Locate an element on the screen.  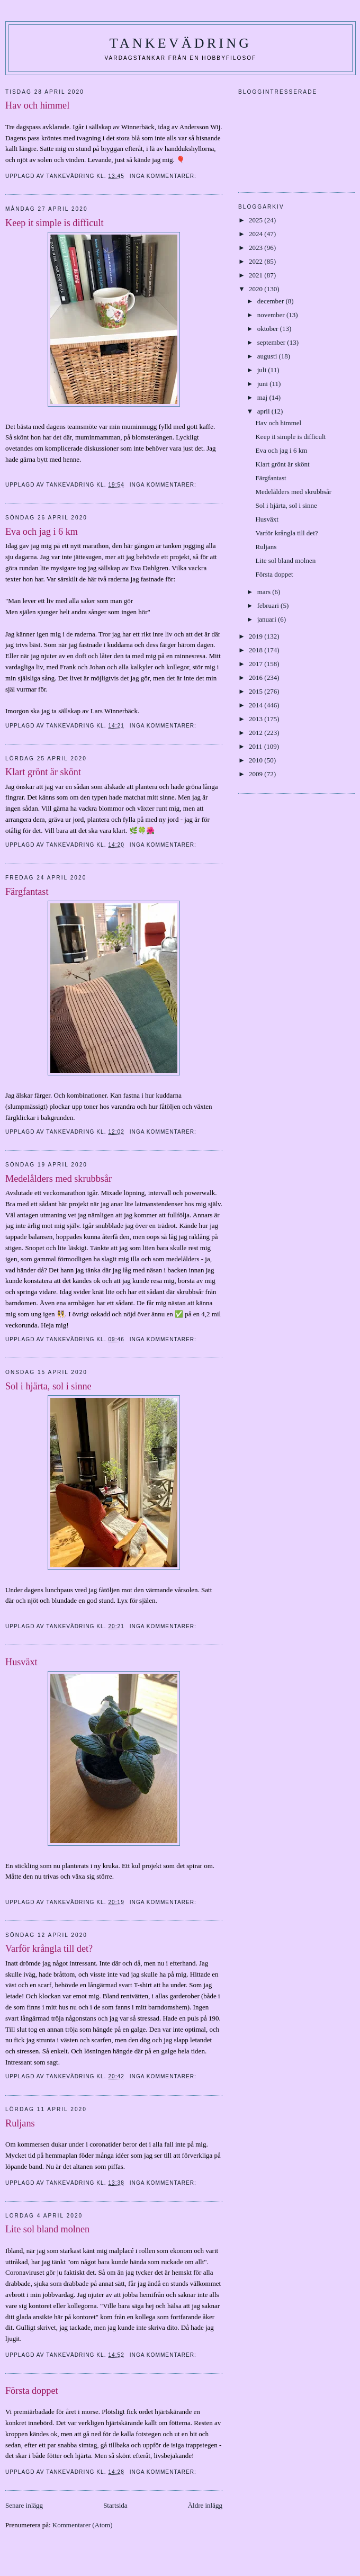
Senare inlägg is located at coordinates (24, 2505).